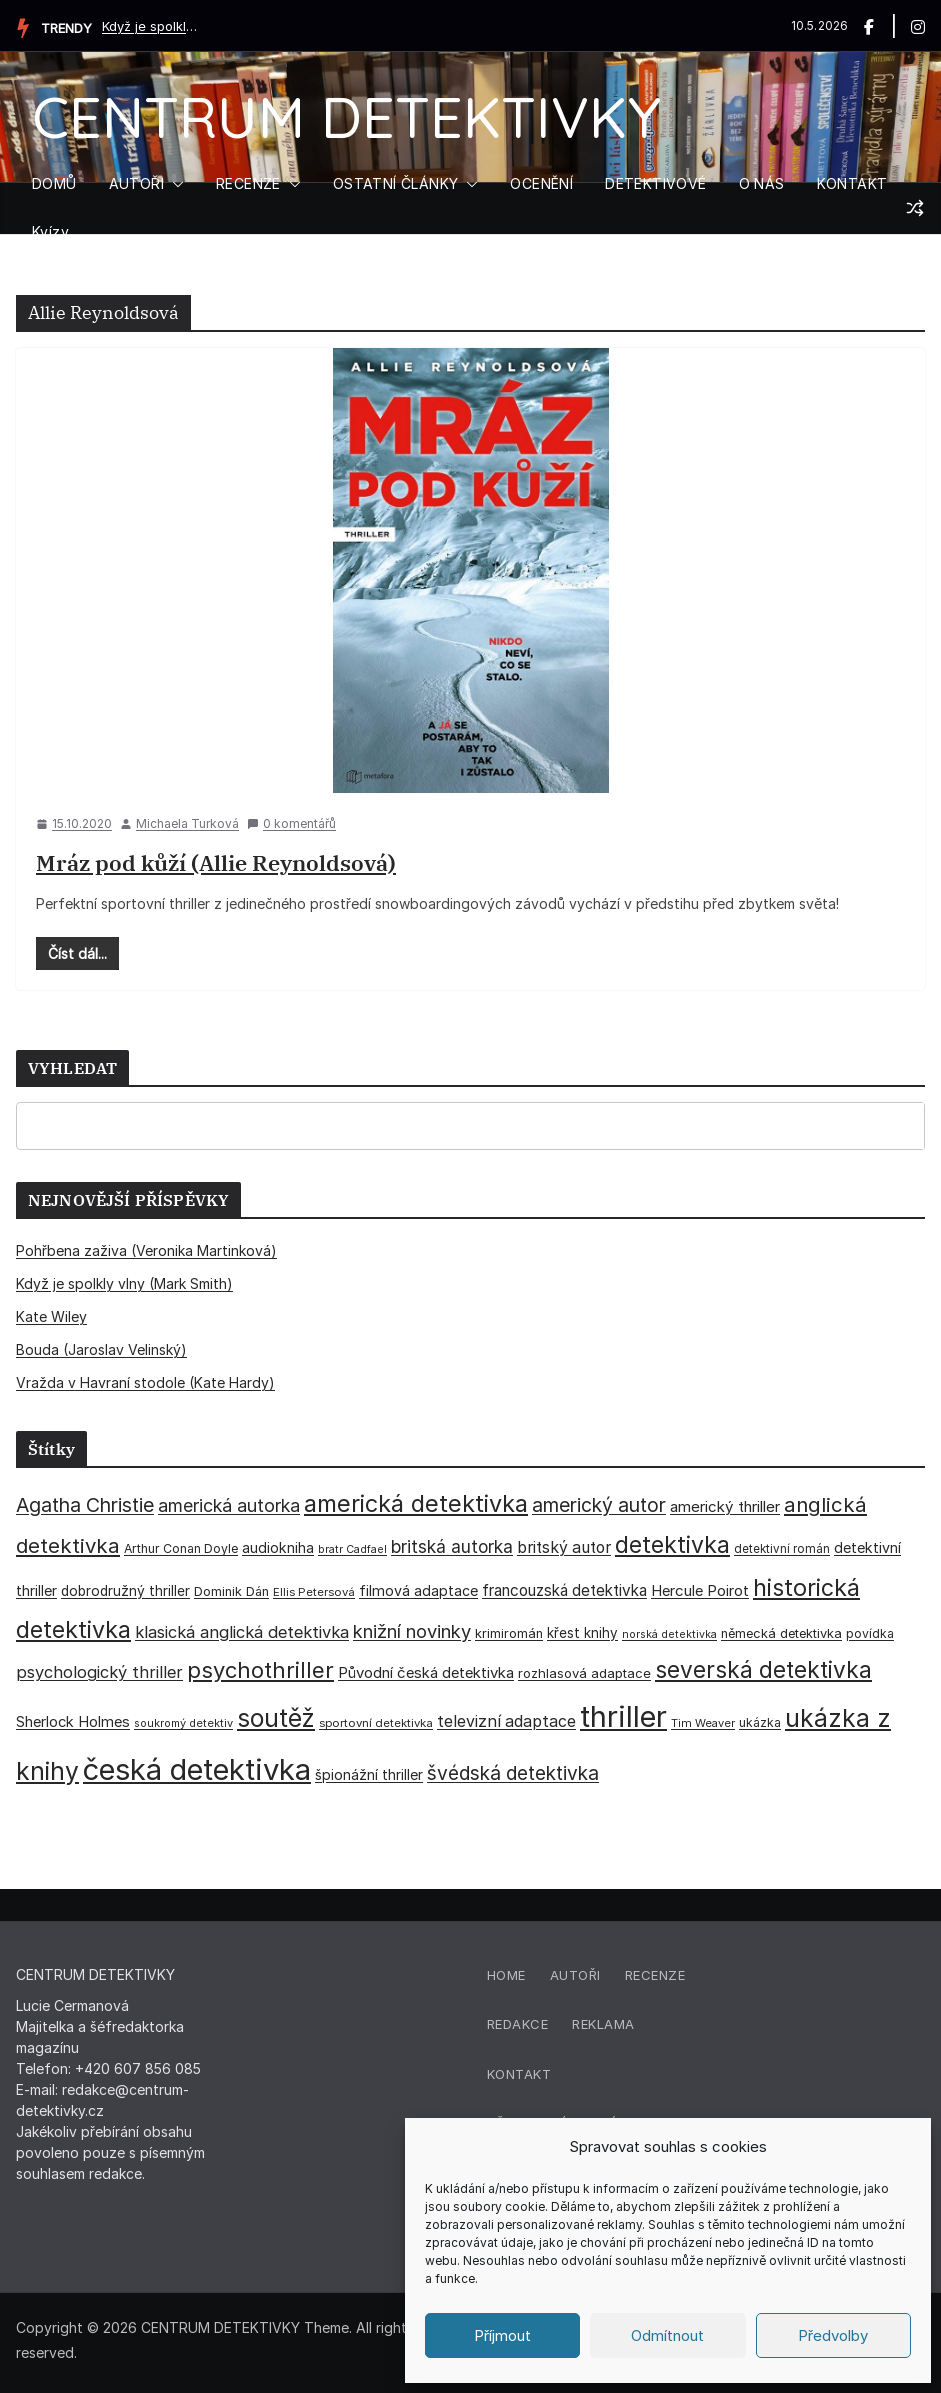  I want to click on Reklama, so click(603, 2024).